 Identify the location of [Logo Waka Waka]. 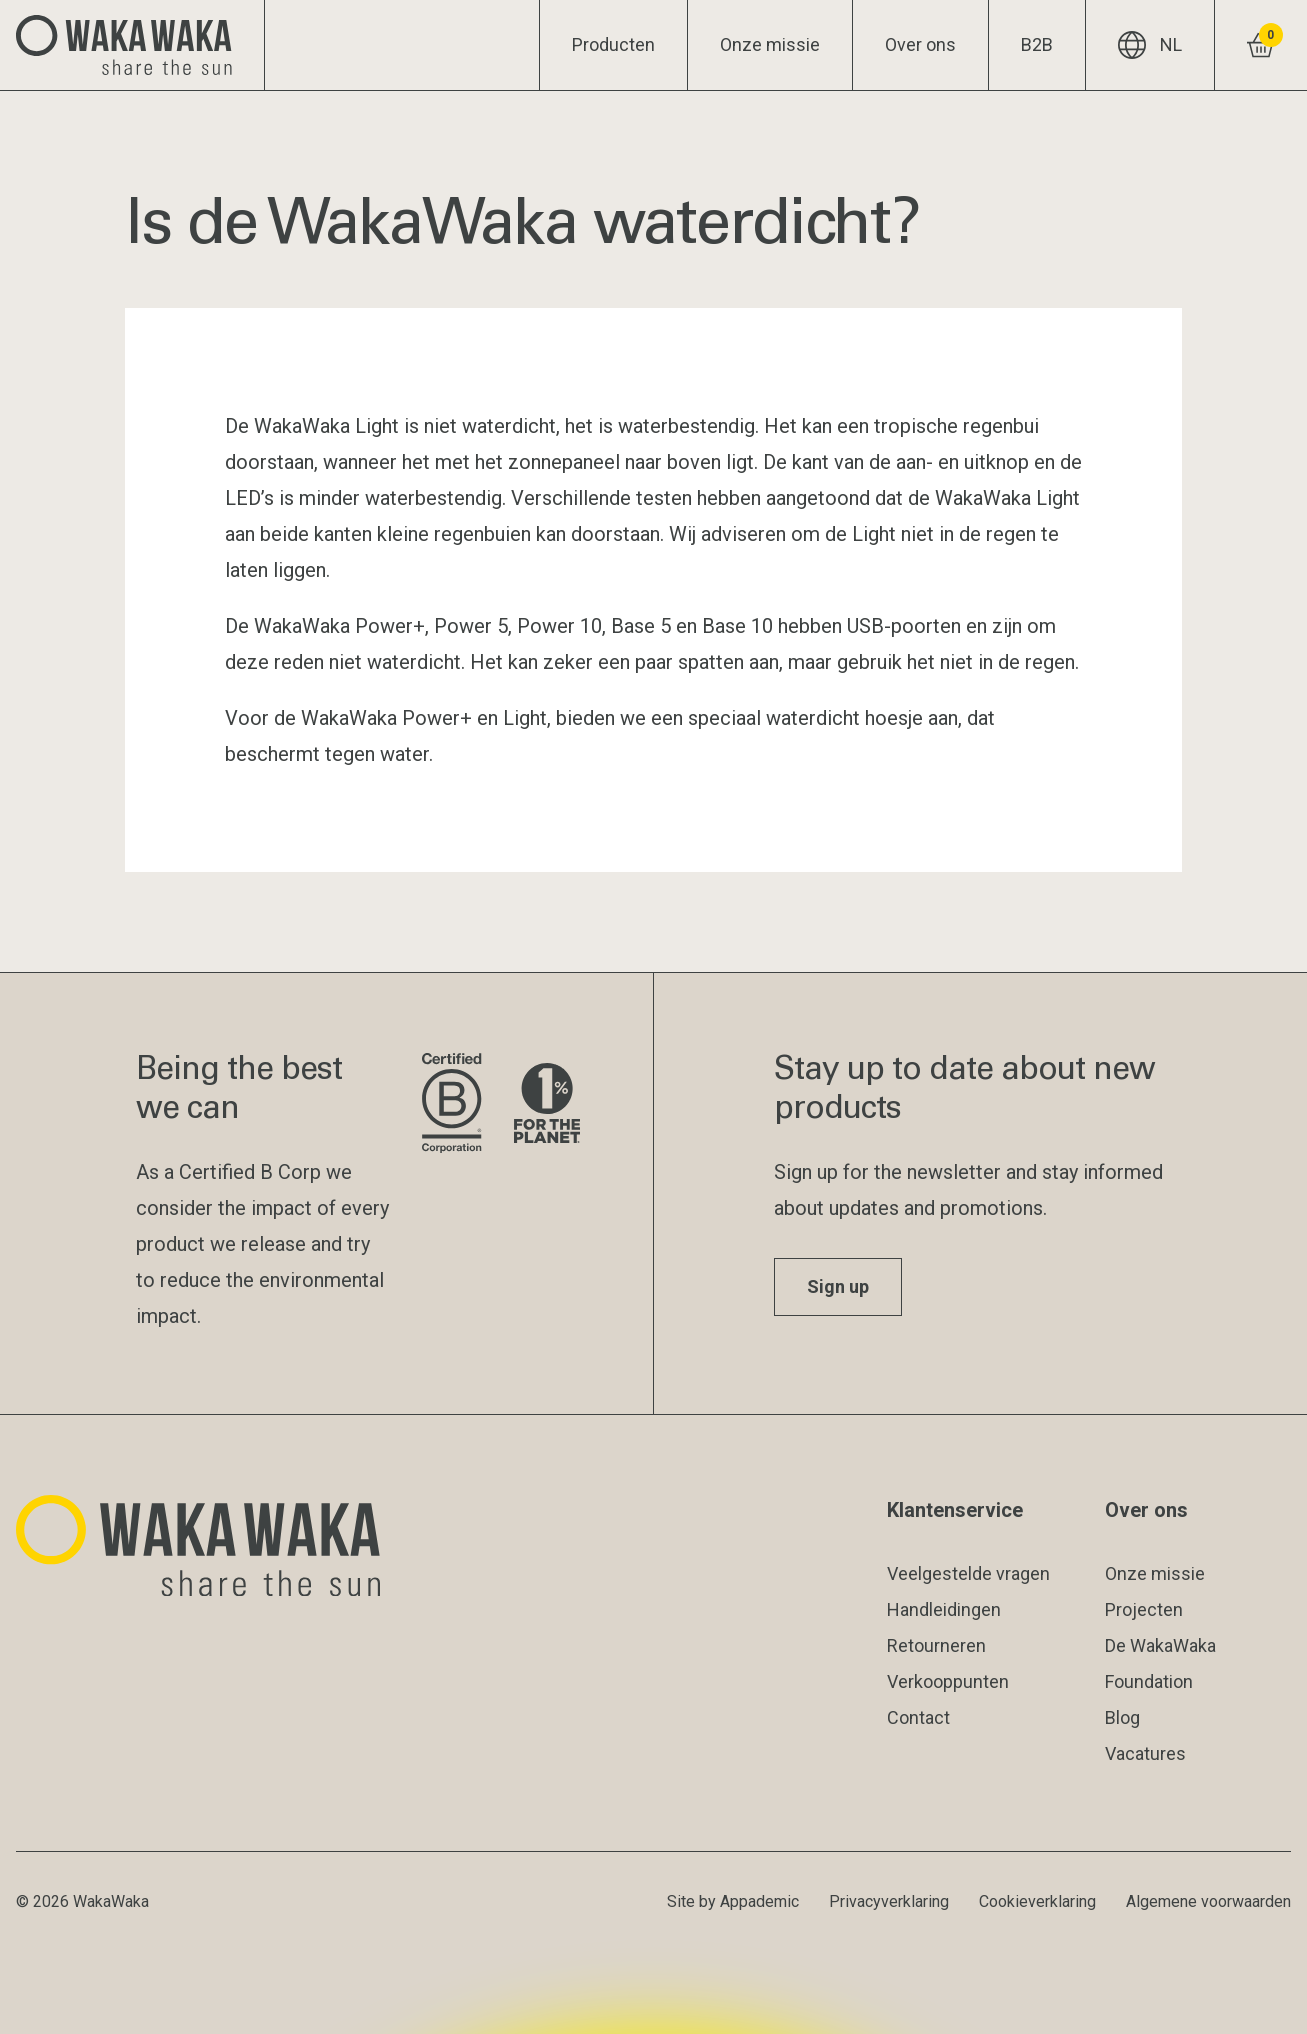
(132, 45).